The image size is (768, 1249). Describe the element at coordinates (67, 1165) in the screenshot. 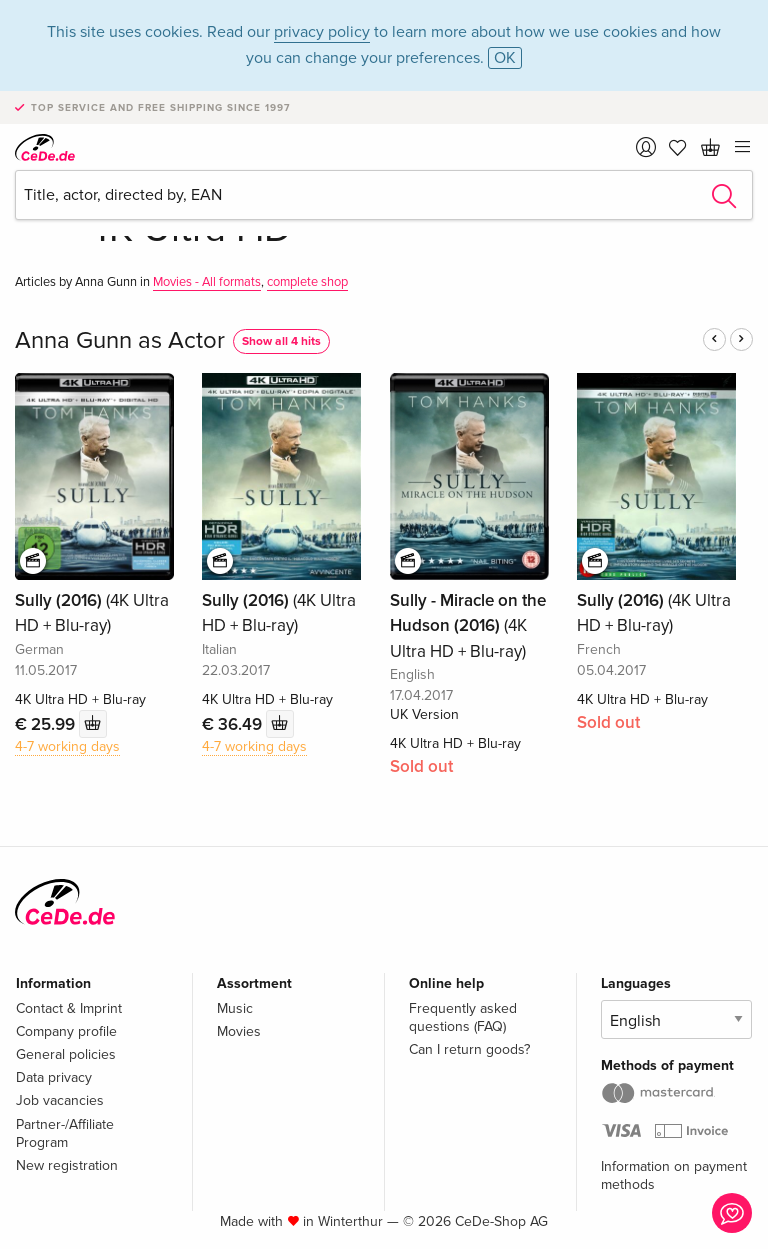

I see `New registration` at that location.